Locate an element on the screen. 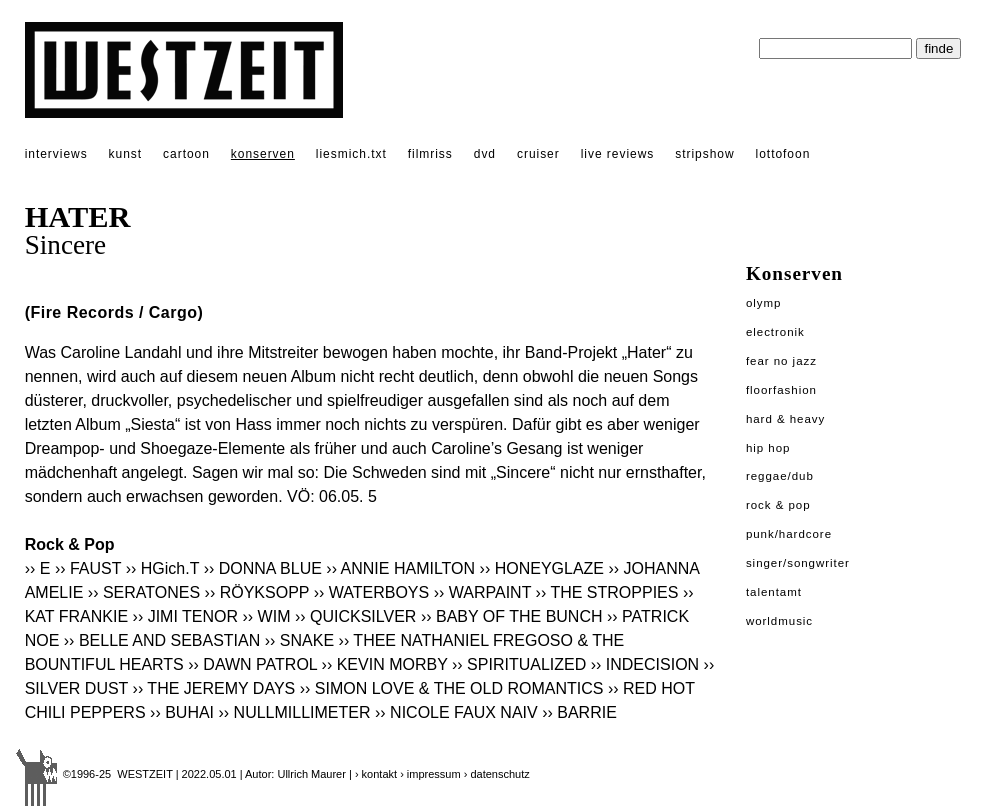 The width and height of the screenshot is (986, 807). Floorfashion is located at coordinates (781, 390).